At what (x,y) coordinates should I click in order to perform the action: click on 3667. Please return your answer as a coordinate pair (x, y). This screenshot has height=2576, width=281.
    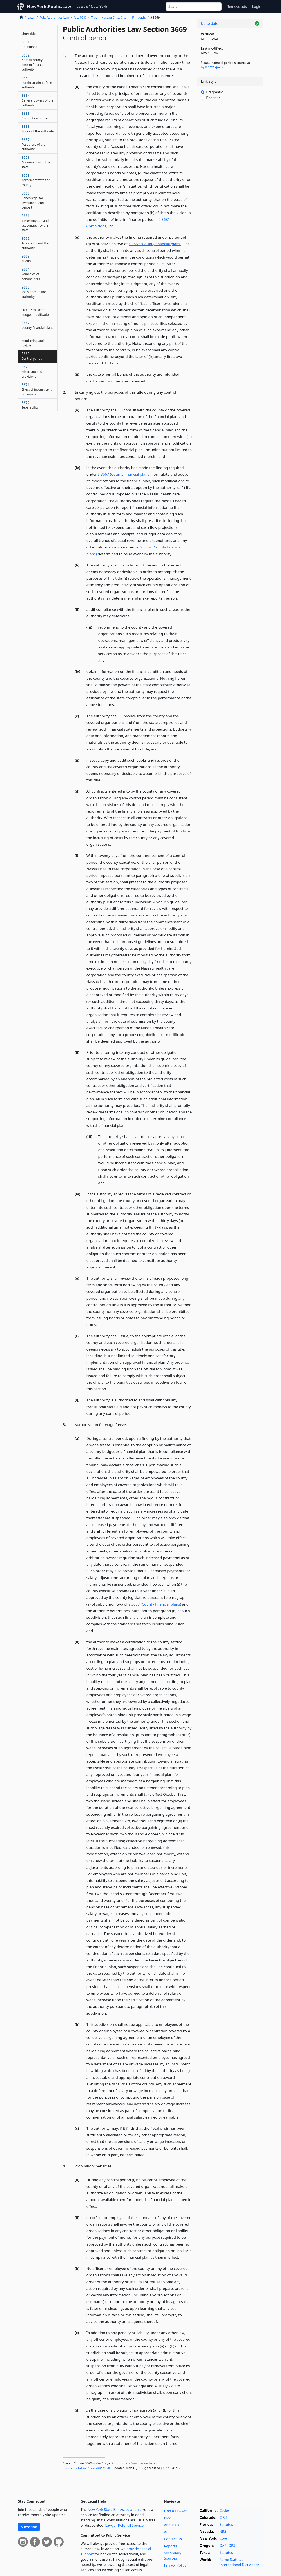
    Looking at the image, I should click on (37, 325).